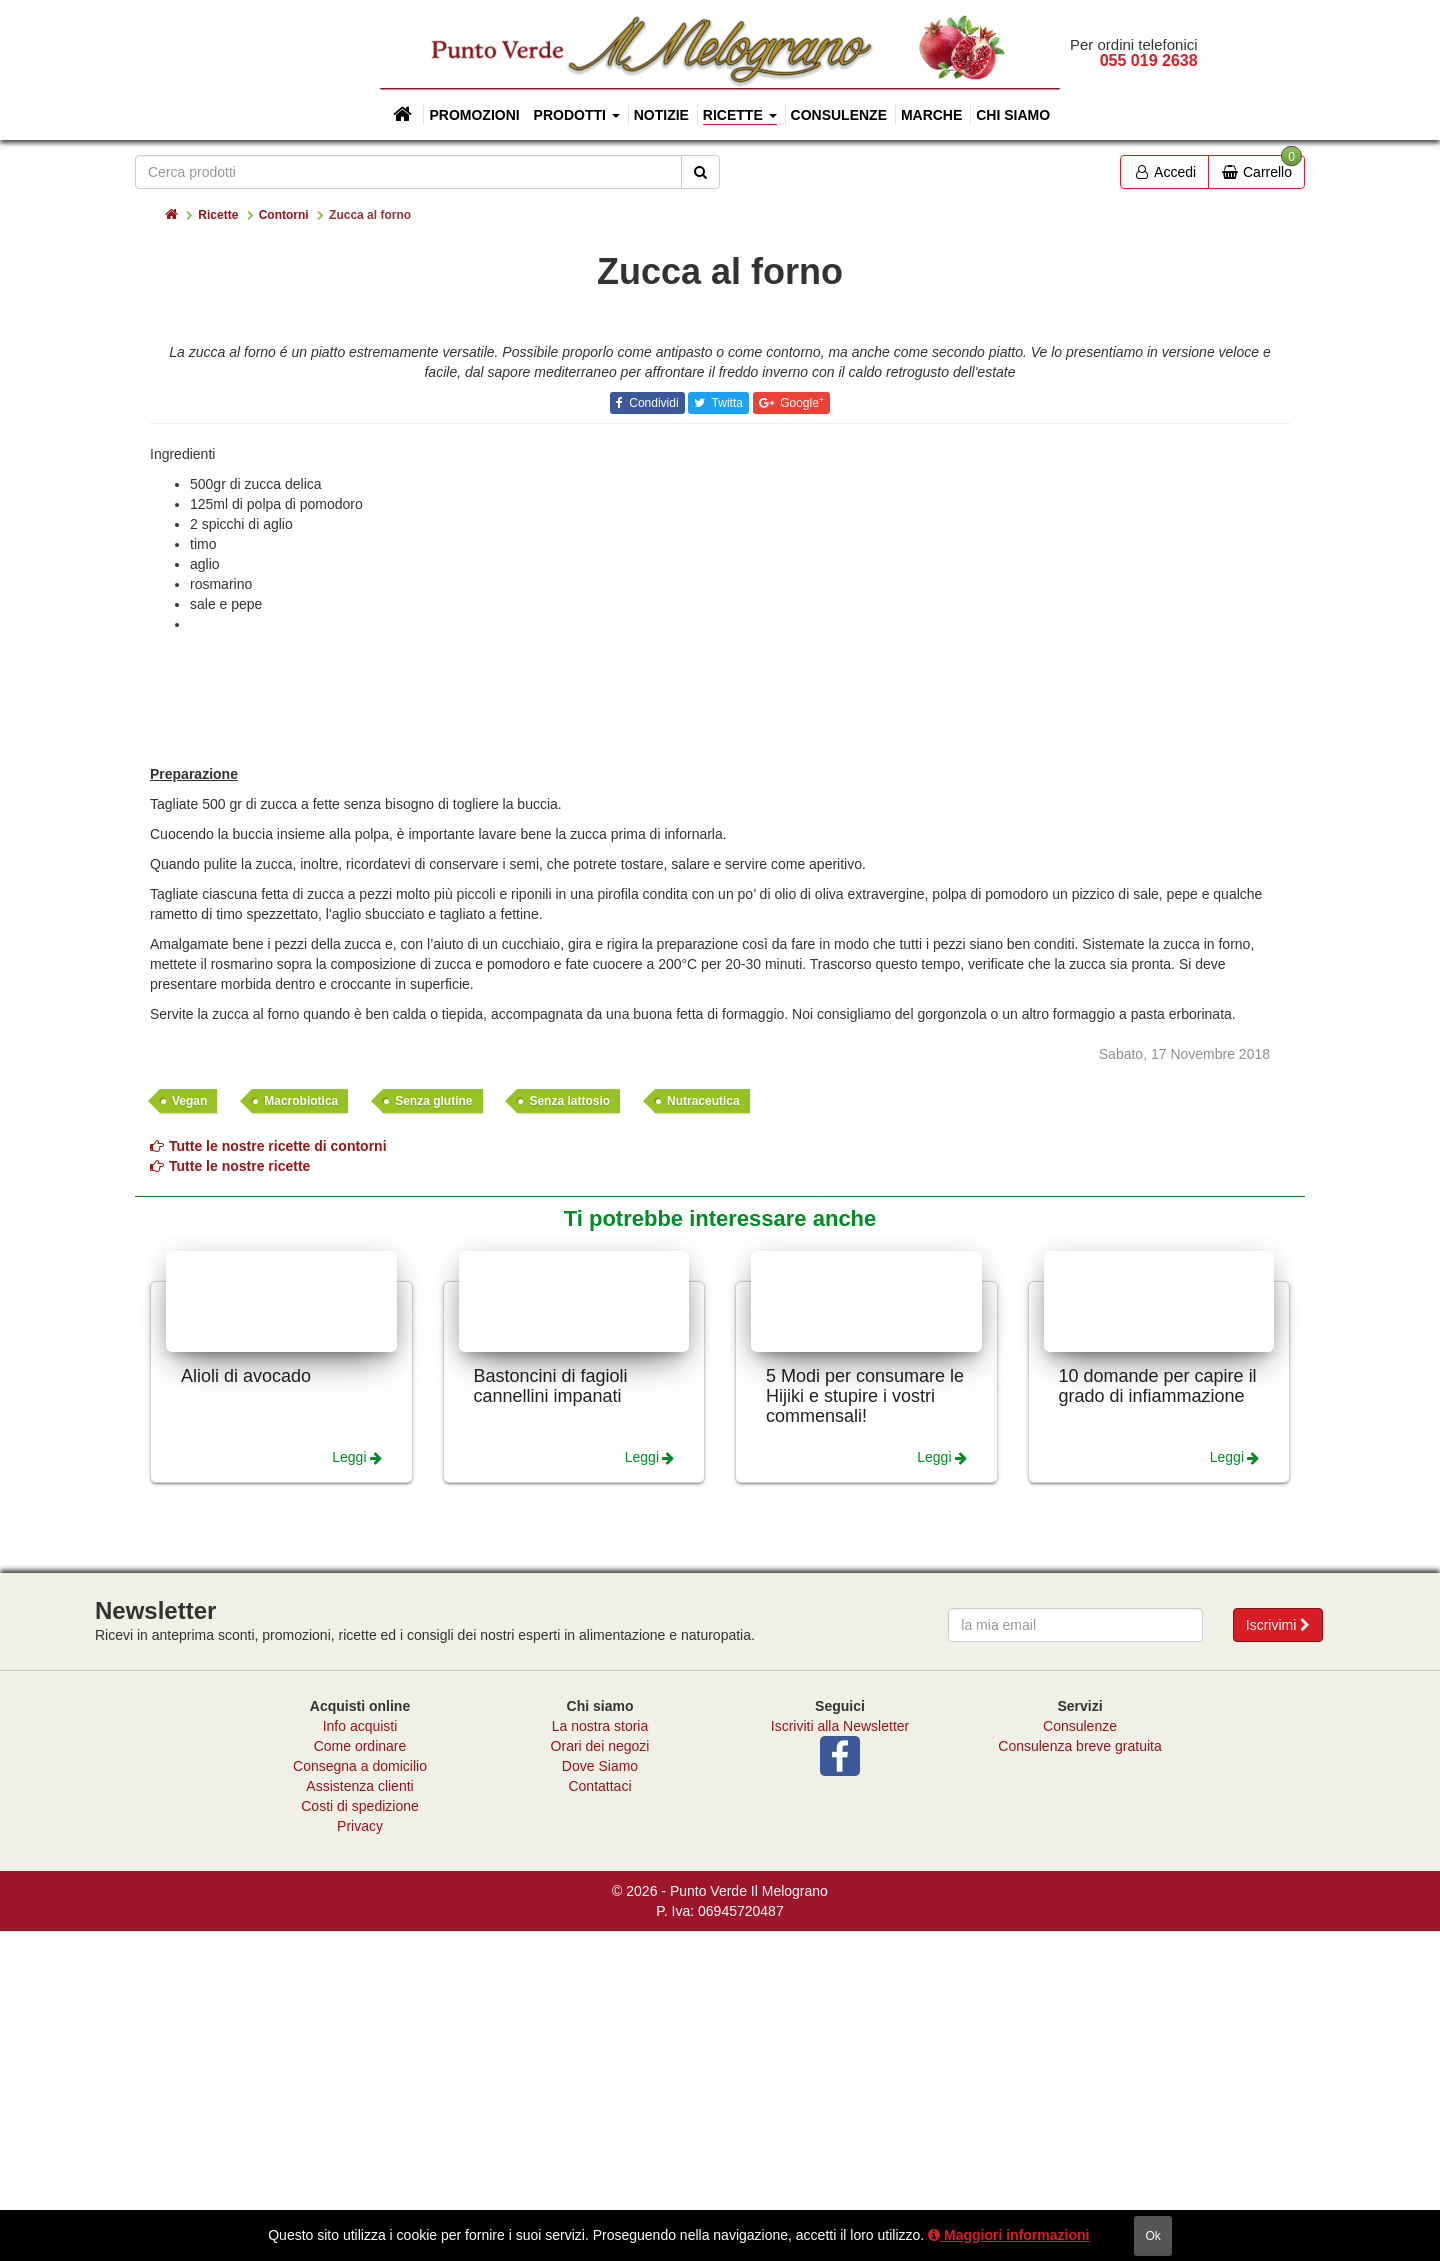 This screenshot has height=2261, width=1440. I want to click on Leggi, so click(349, 1787).